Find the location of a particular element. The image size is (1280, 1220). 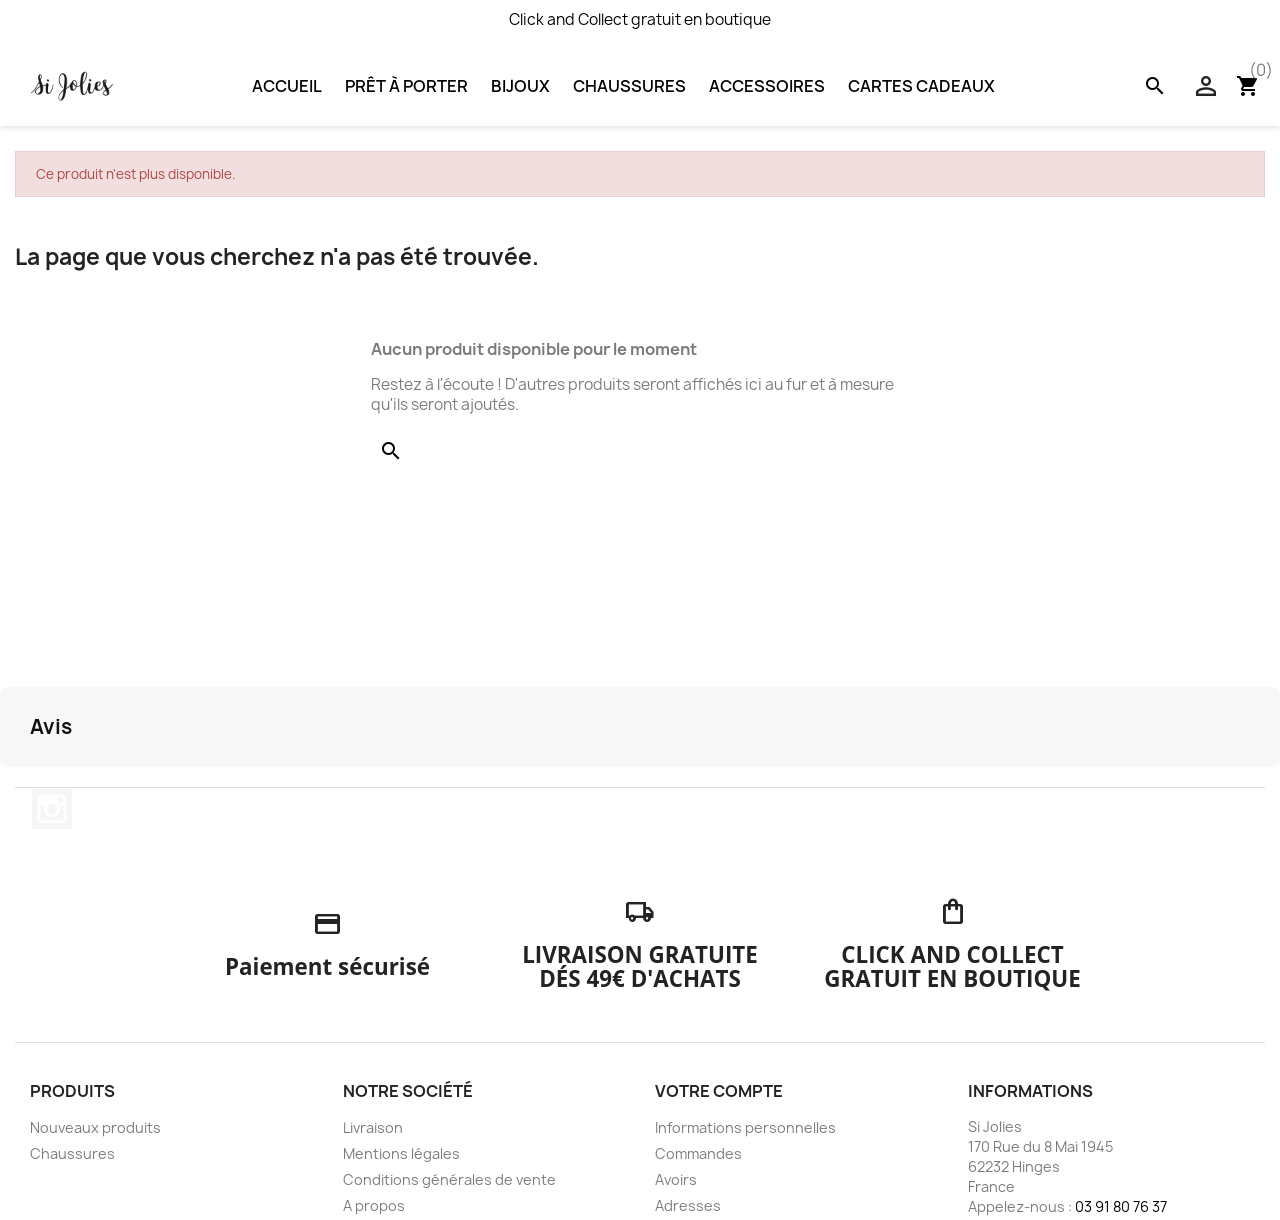

Prêt à porter is located at coordinates (406, 86).